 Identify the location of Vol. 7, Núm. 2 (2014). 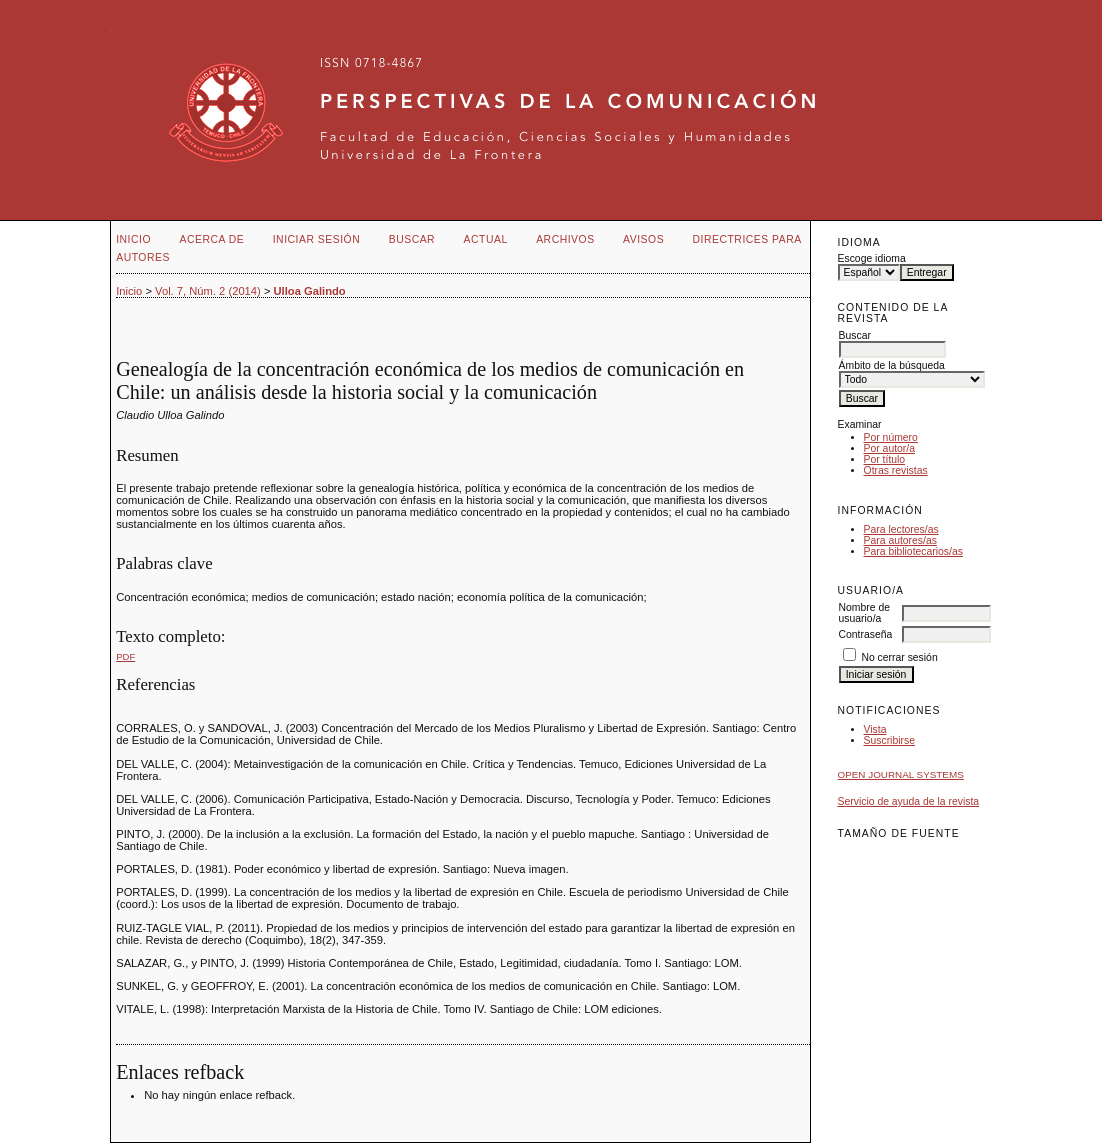
(208, 291).